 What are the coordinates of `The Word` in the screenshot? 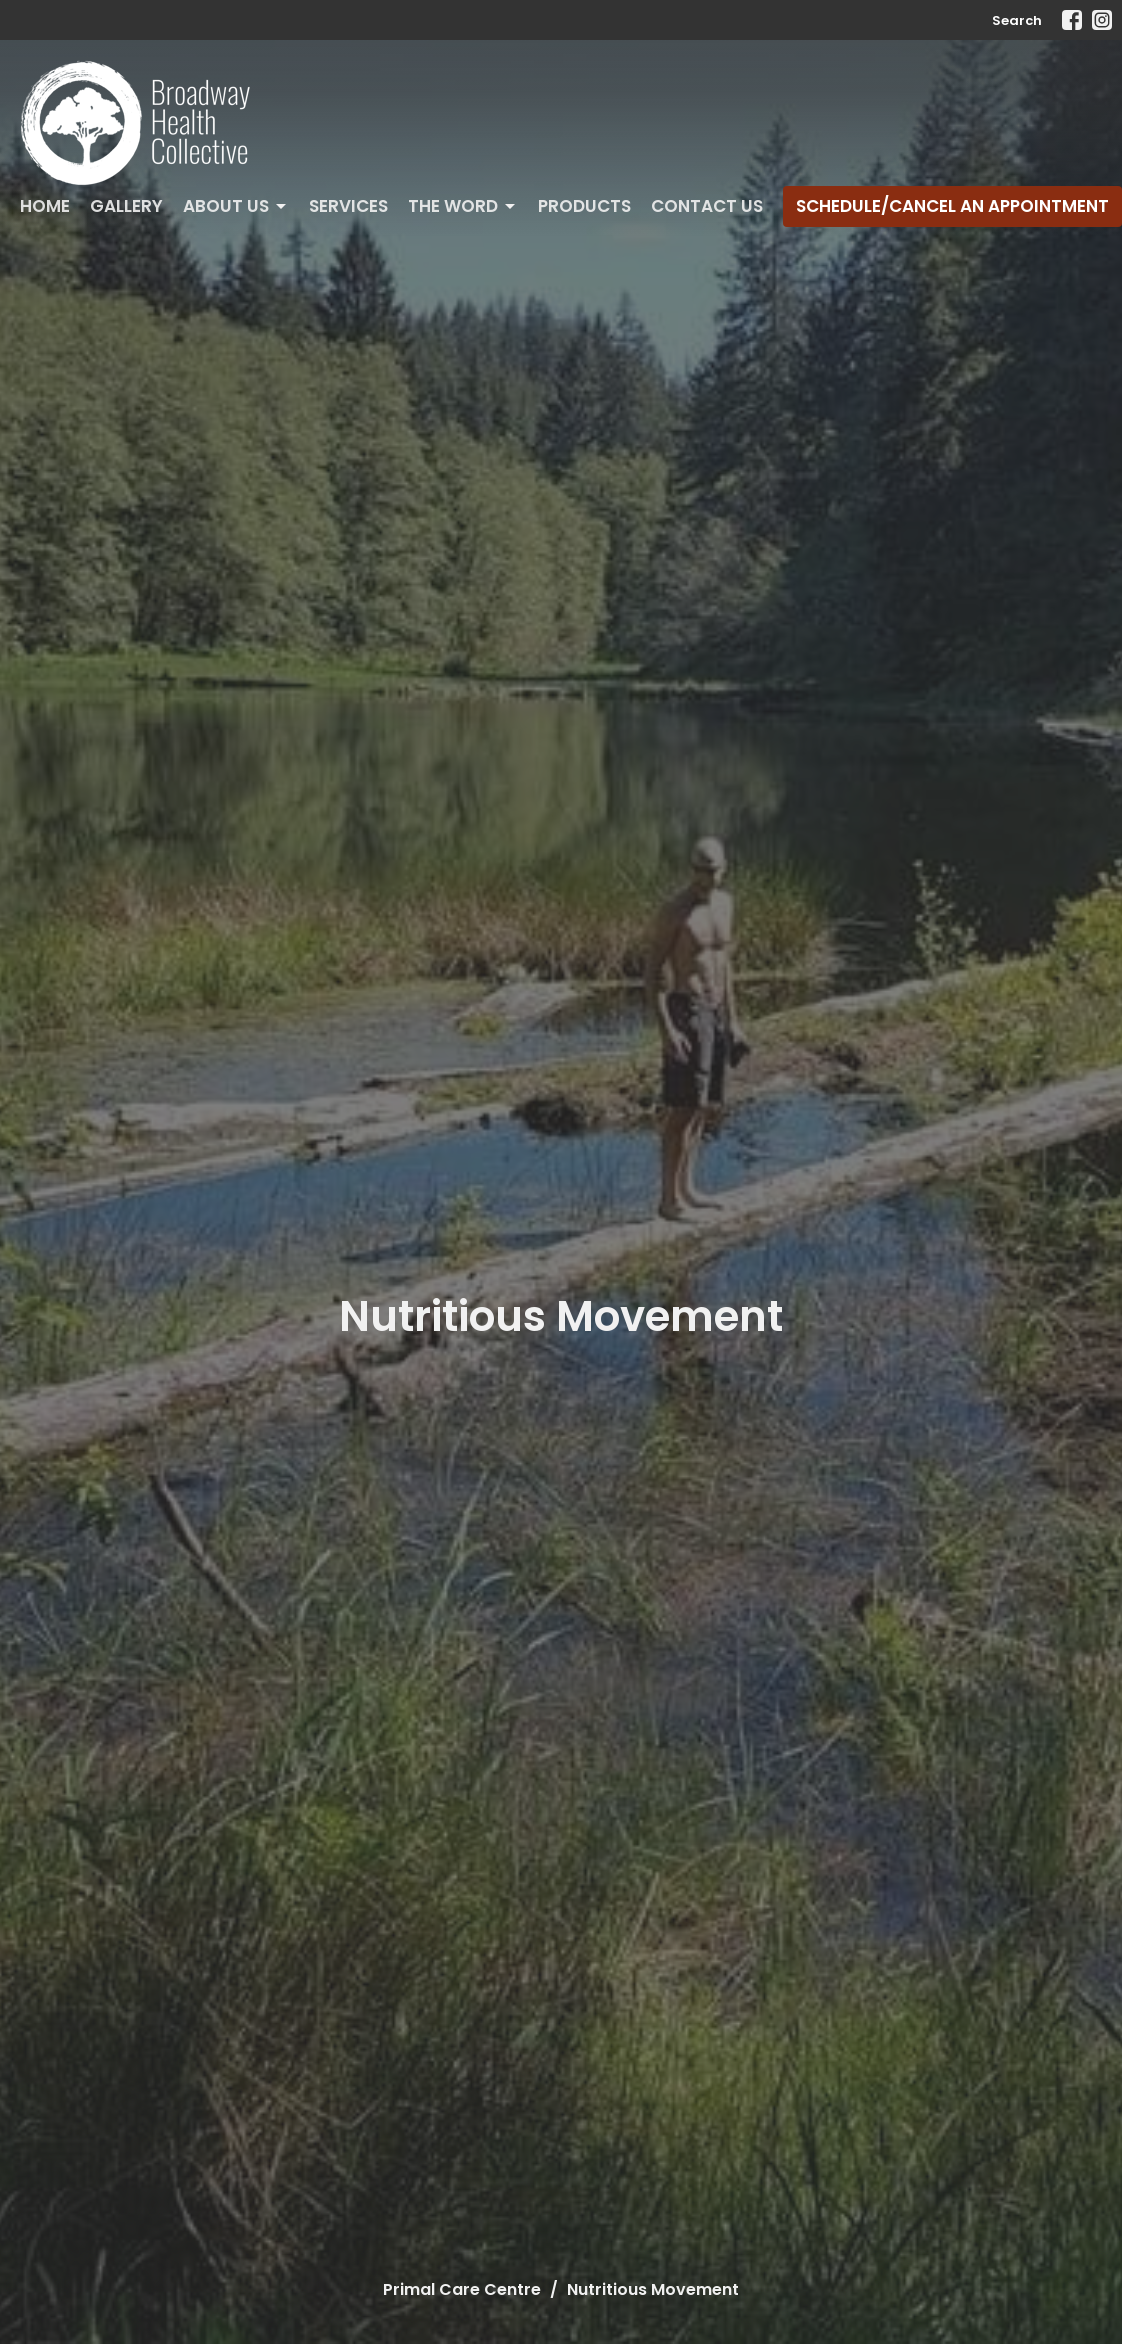 It's located at (463, 206).